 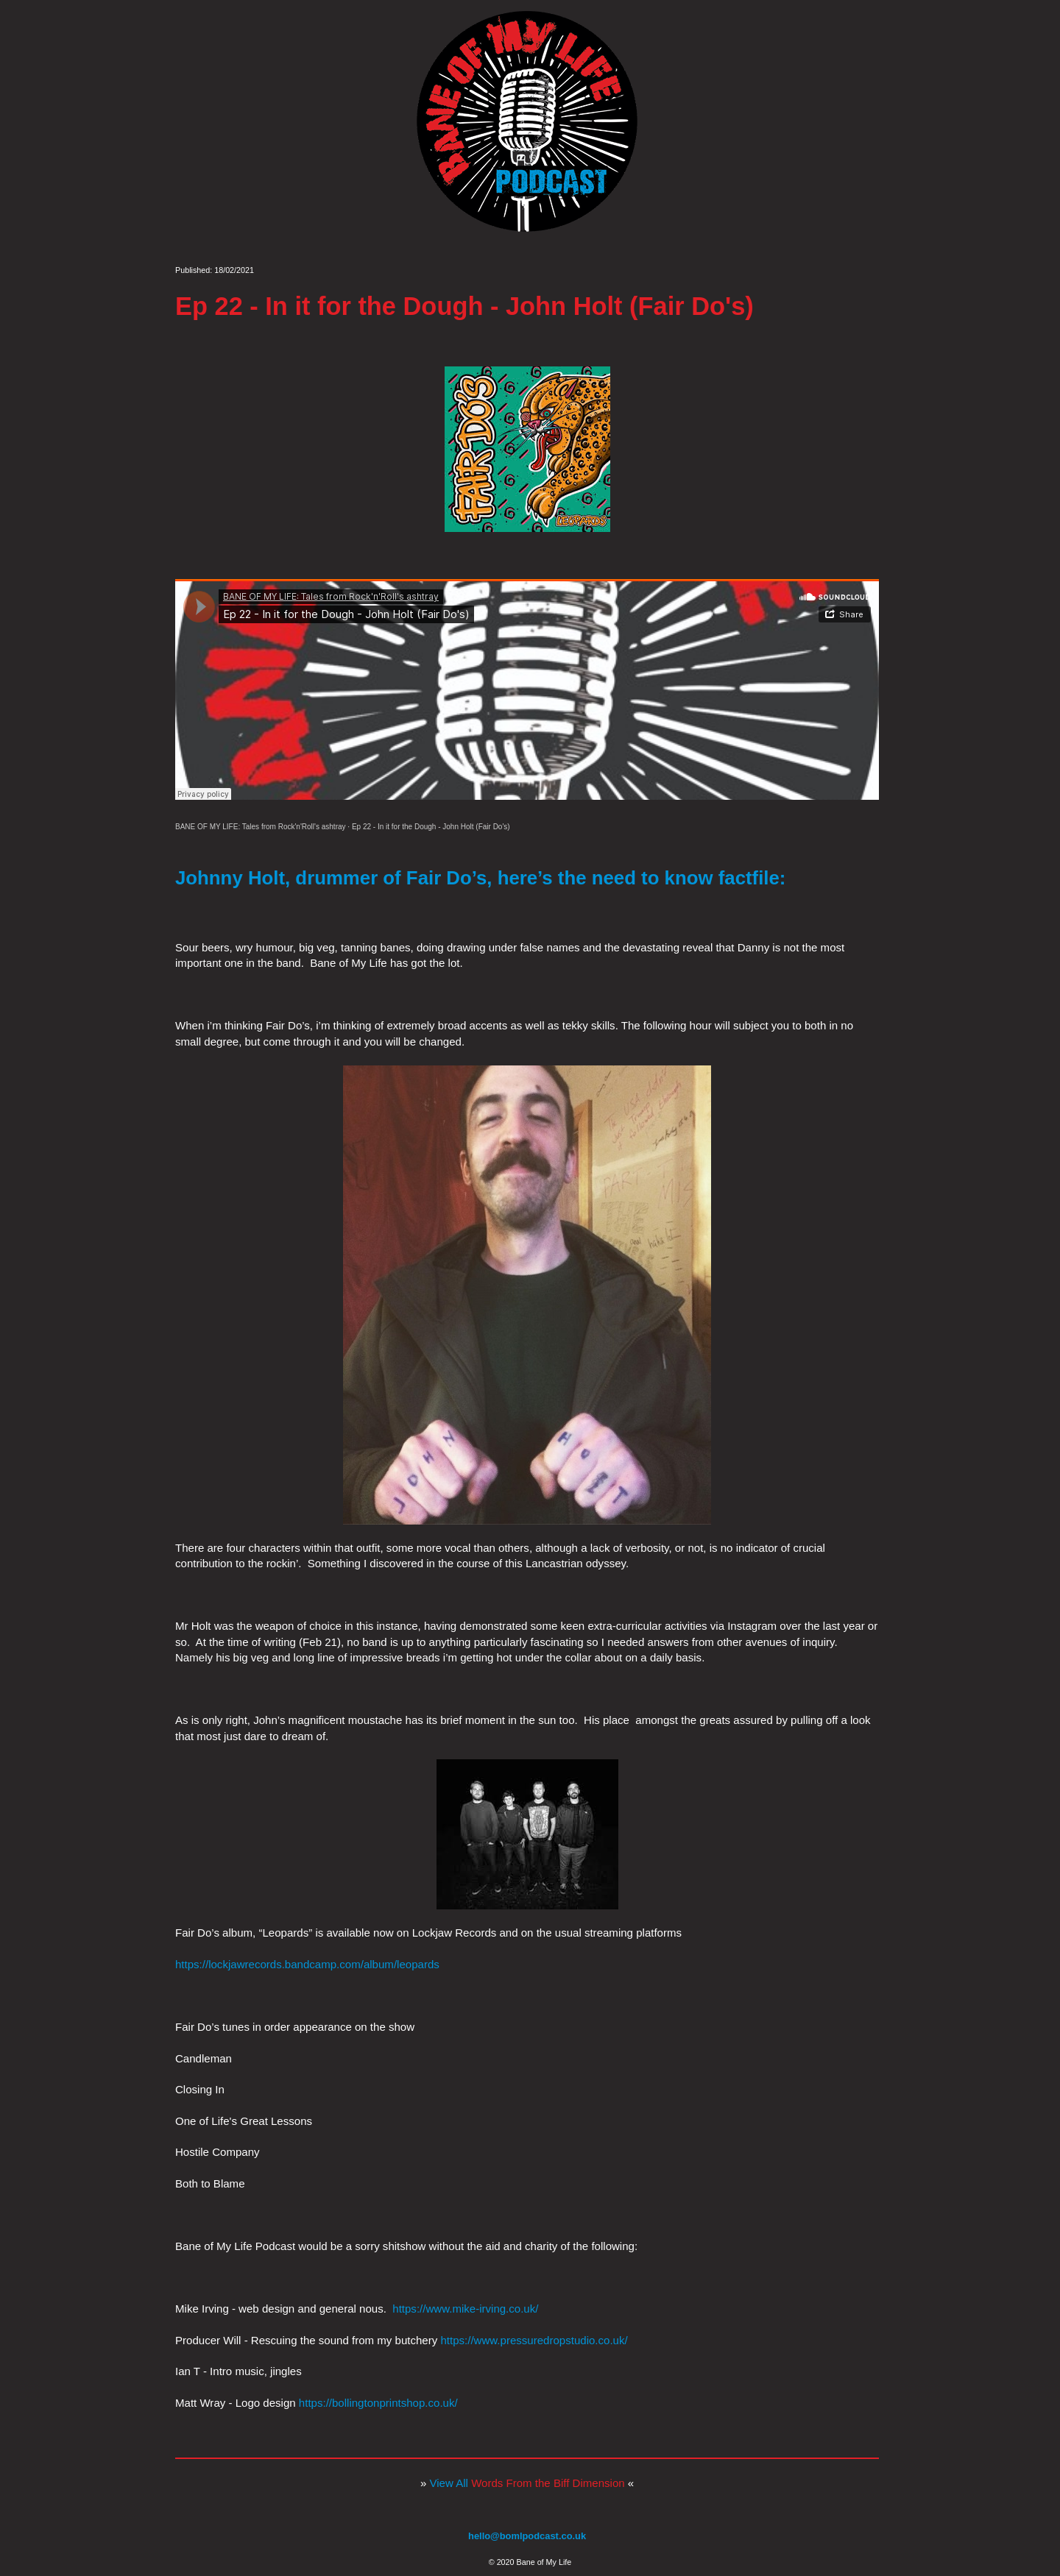 What do you see at coordinates (465, 2308) in the screenshot?
I see `https://www.mike-irving.co.uk/` at bounding box center [465, 2308].